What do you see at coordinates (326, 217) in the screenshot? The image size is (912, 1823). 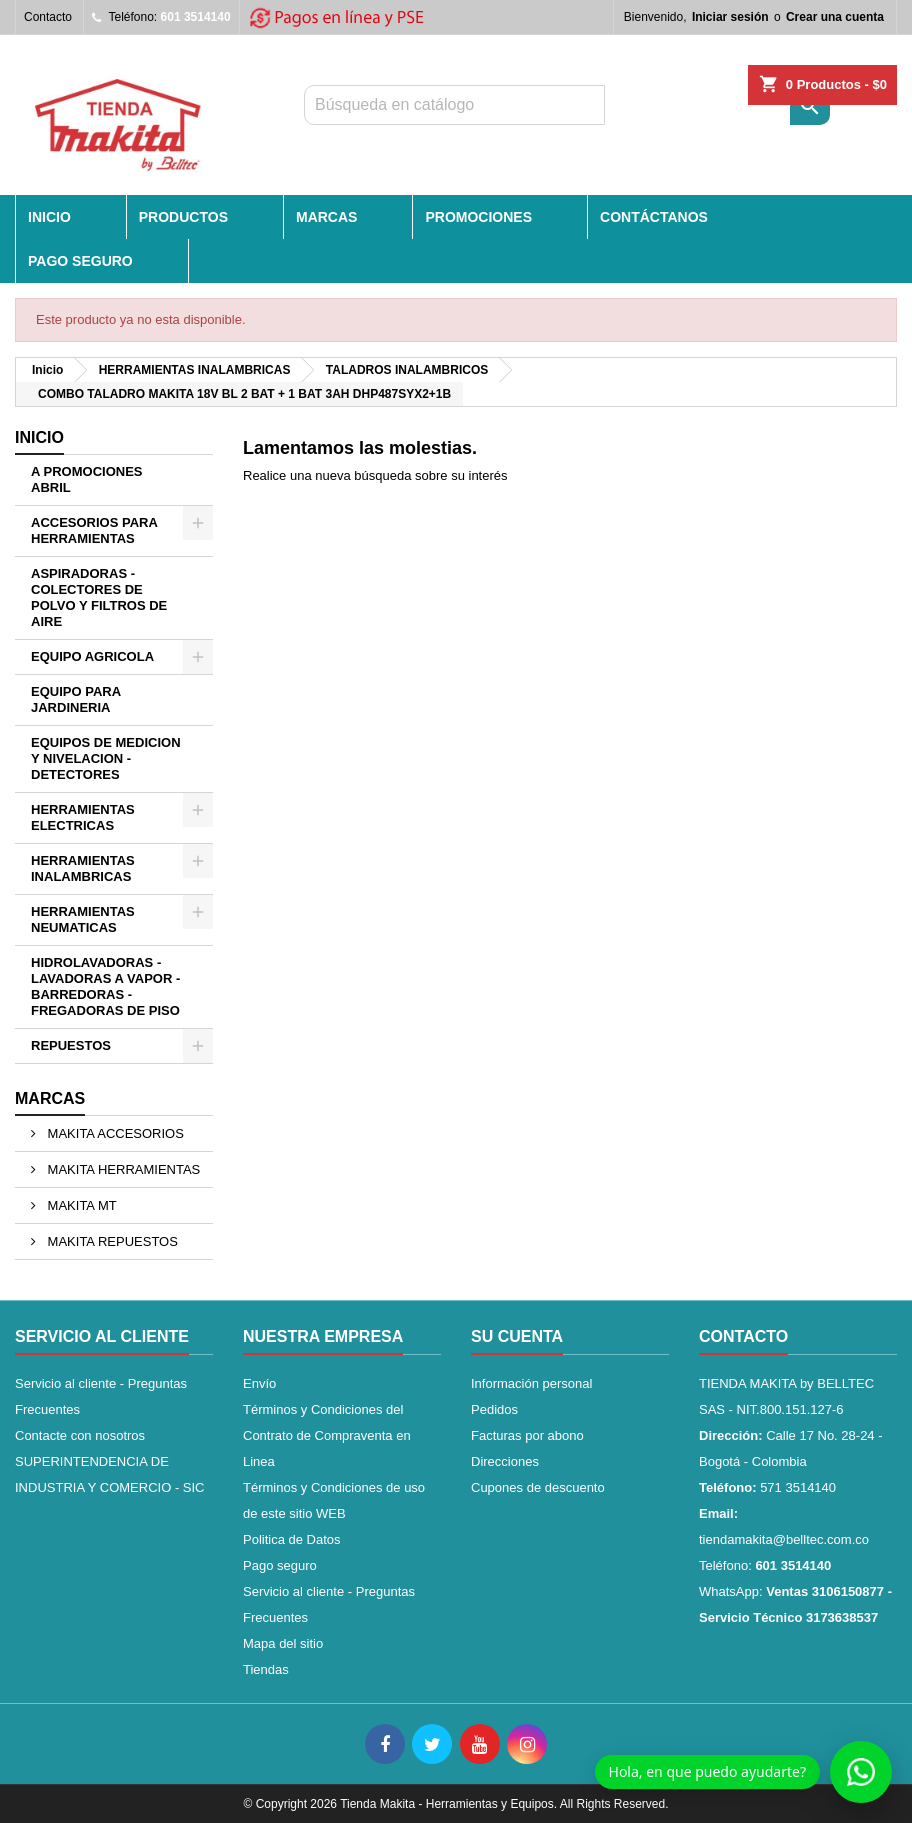 I see `MARCAS` at bounding box center [326, 217].